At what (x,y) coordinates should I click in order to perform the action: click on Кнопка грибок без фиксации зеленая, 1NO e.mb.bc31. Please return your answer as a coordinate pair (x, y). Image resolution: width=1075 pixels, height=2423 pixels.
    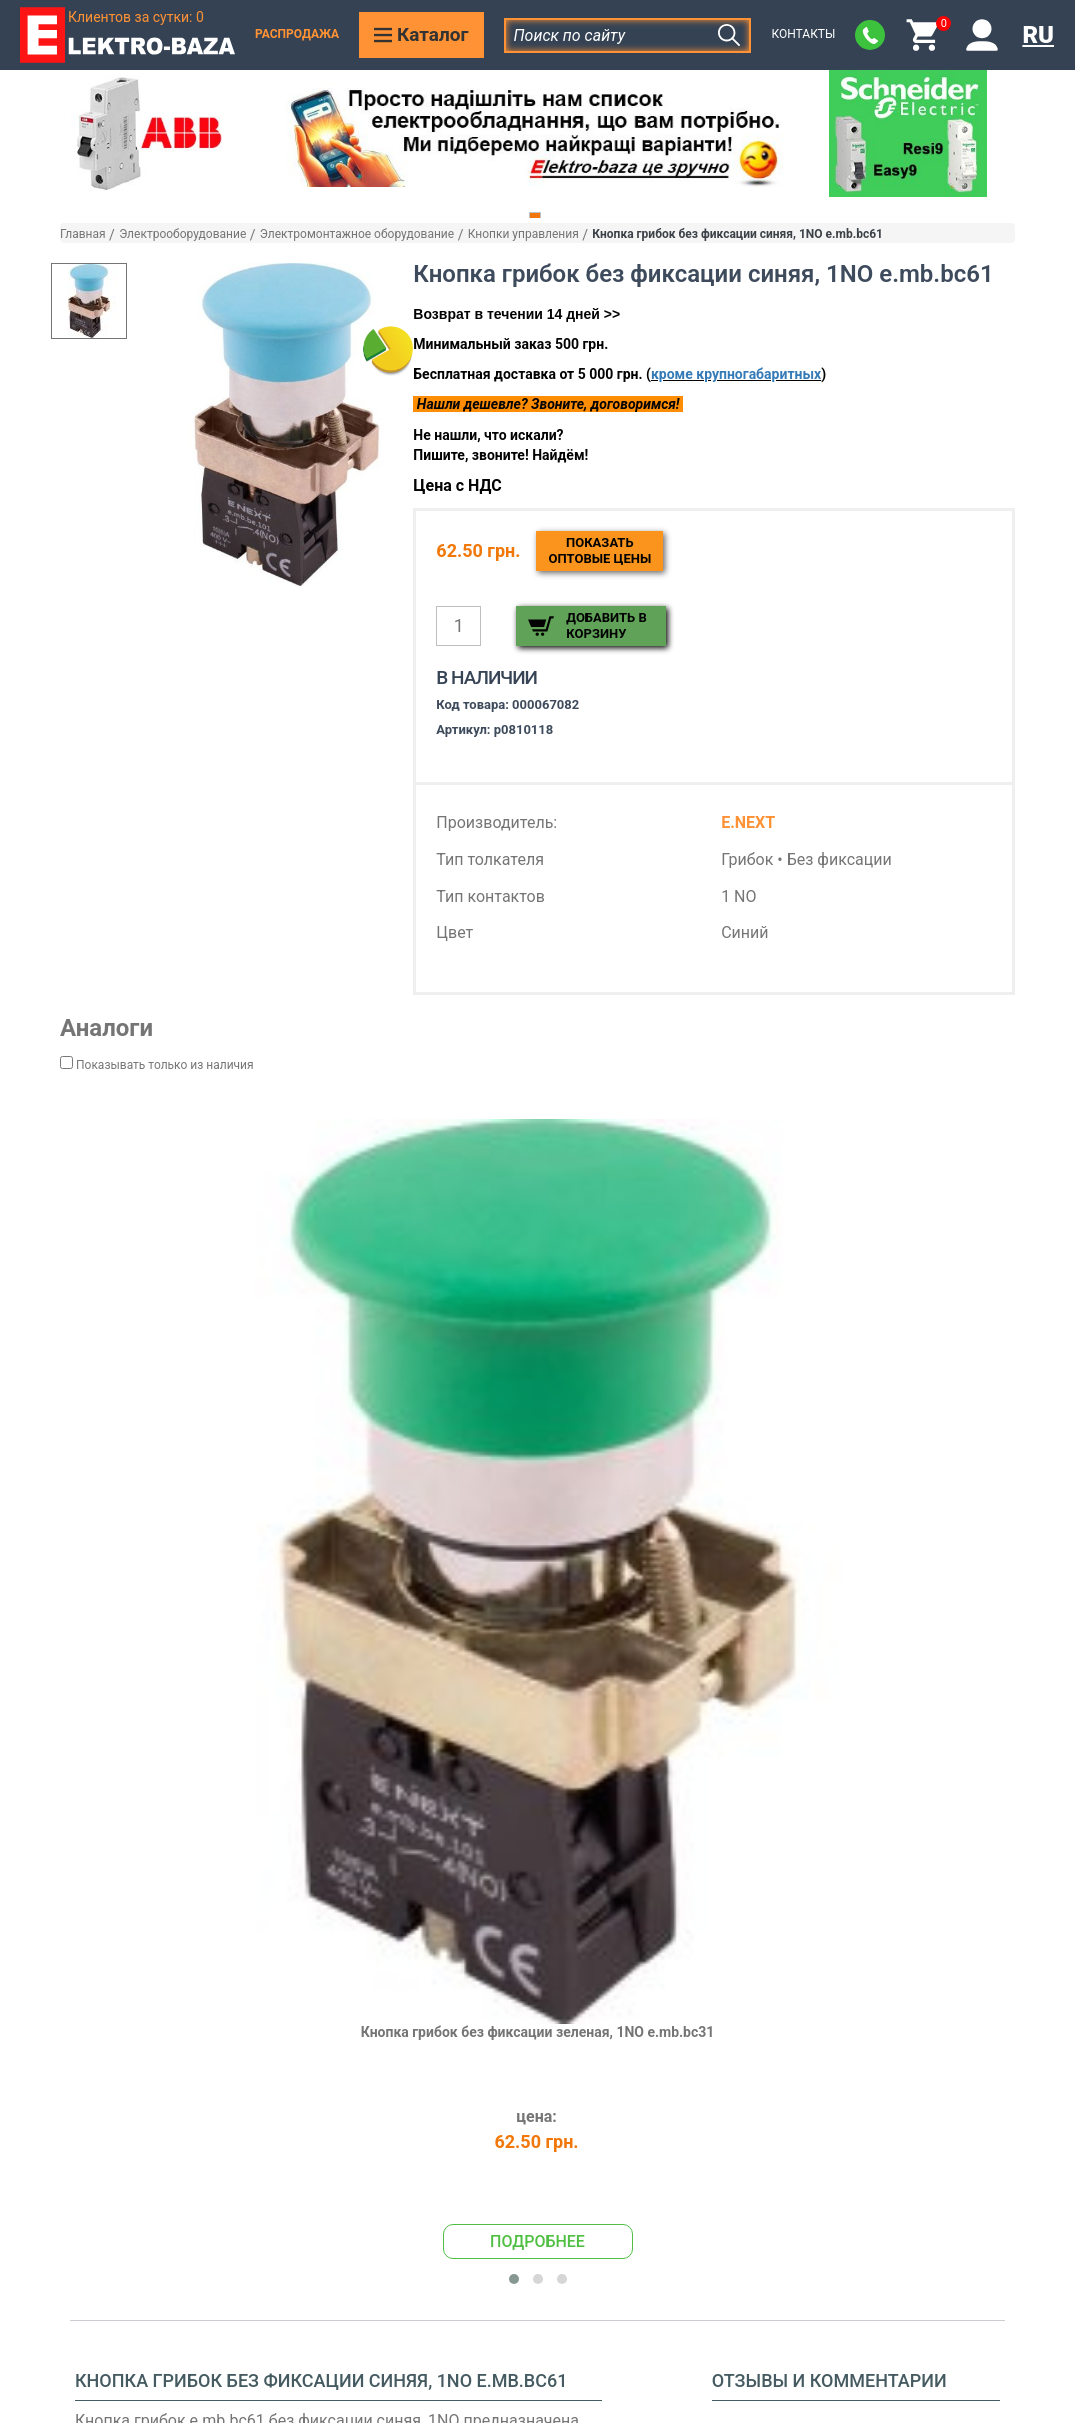
    Looking at the image, I should click on (538, 2032).